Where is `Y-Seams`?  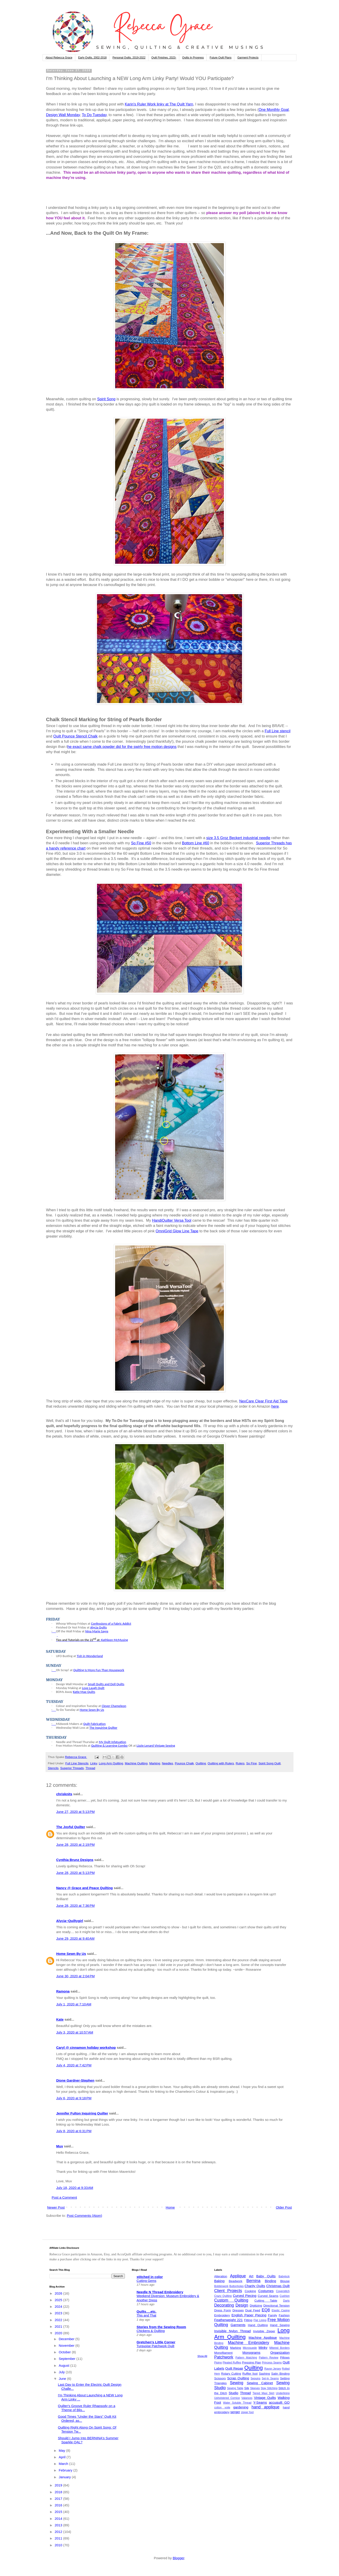
Y-Seams is located at coordinates (260, 2402).